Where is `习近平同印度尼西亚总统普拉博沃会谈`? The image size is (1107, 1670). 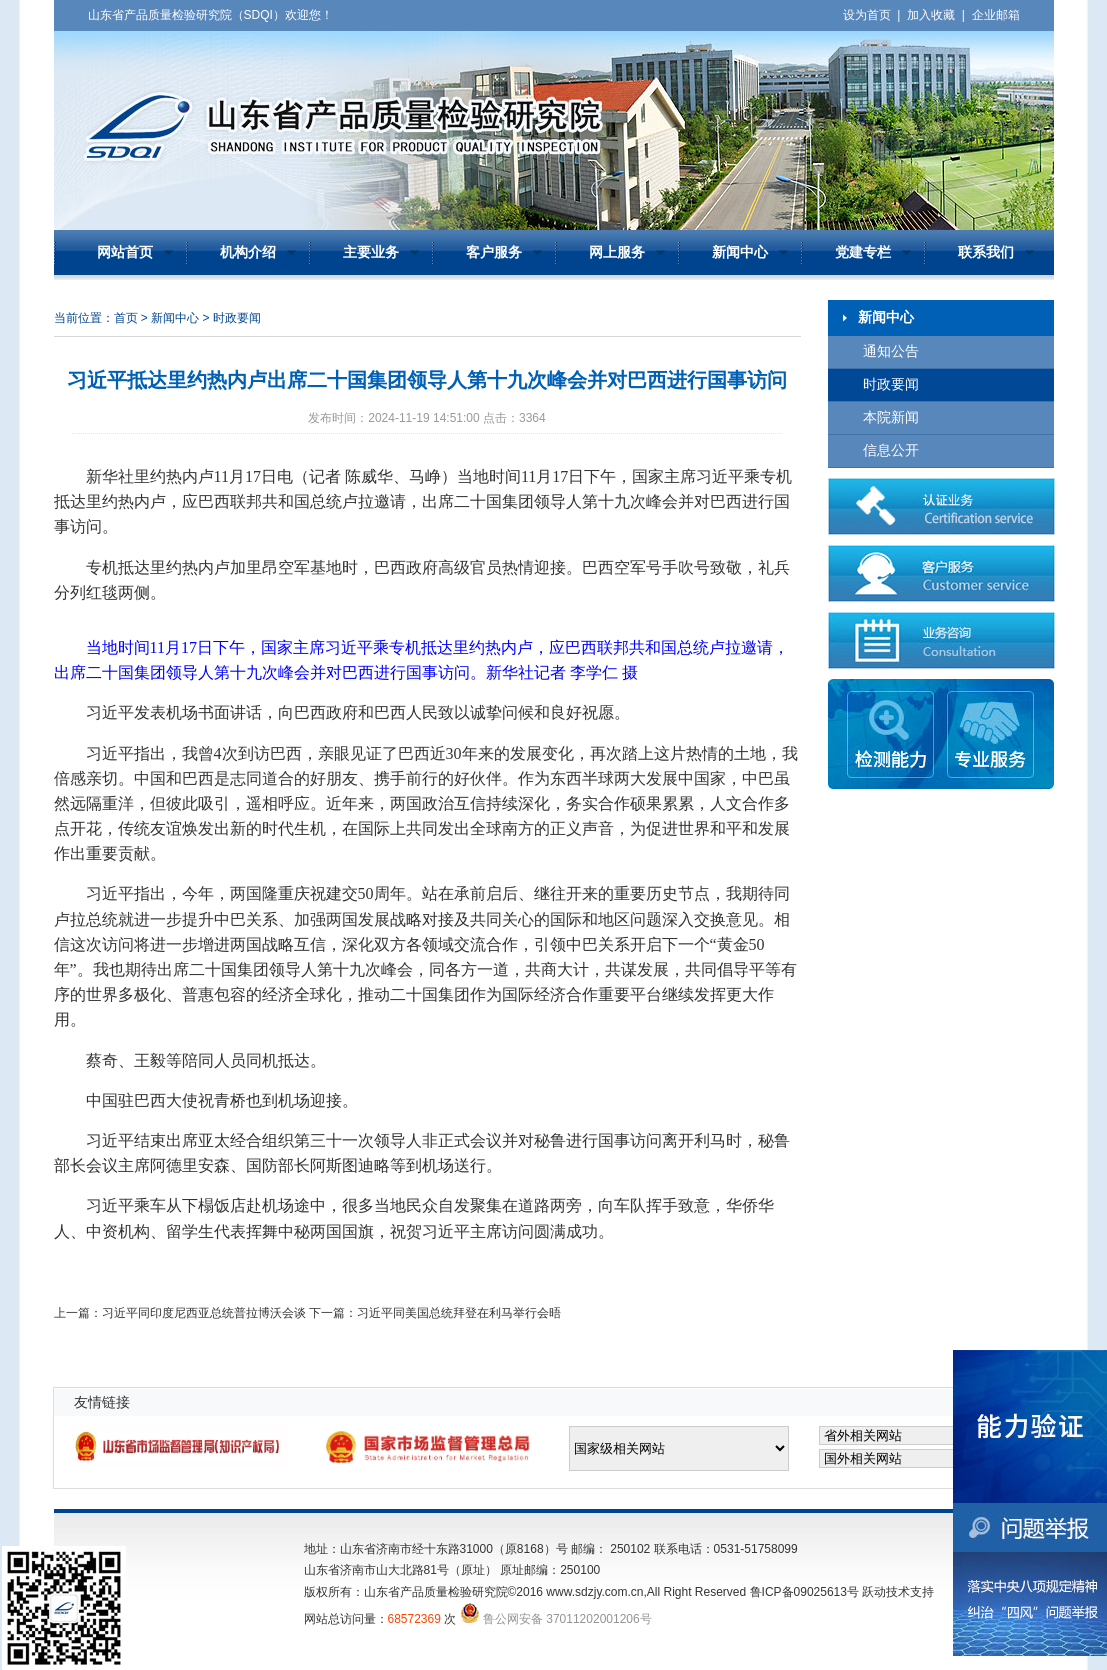 习近平同印度尼西亚总统普拉博沃会谈 is located at coordinates (204, 1313).